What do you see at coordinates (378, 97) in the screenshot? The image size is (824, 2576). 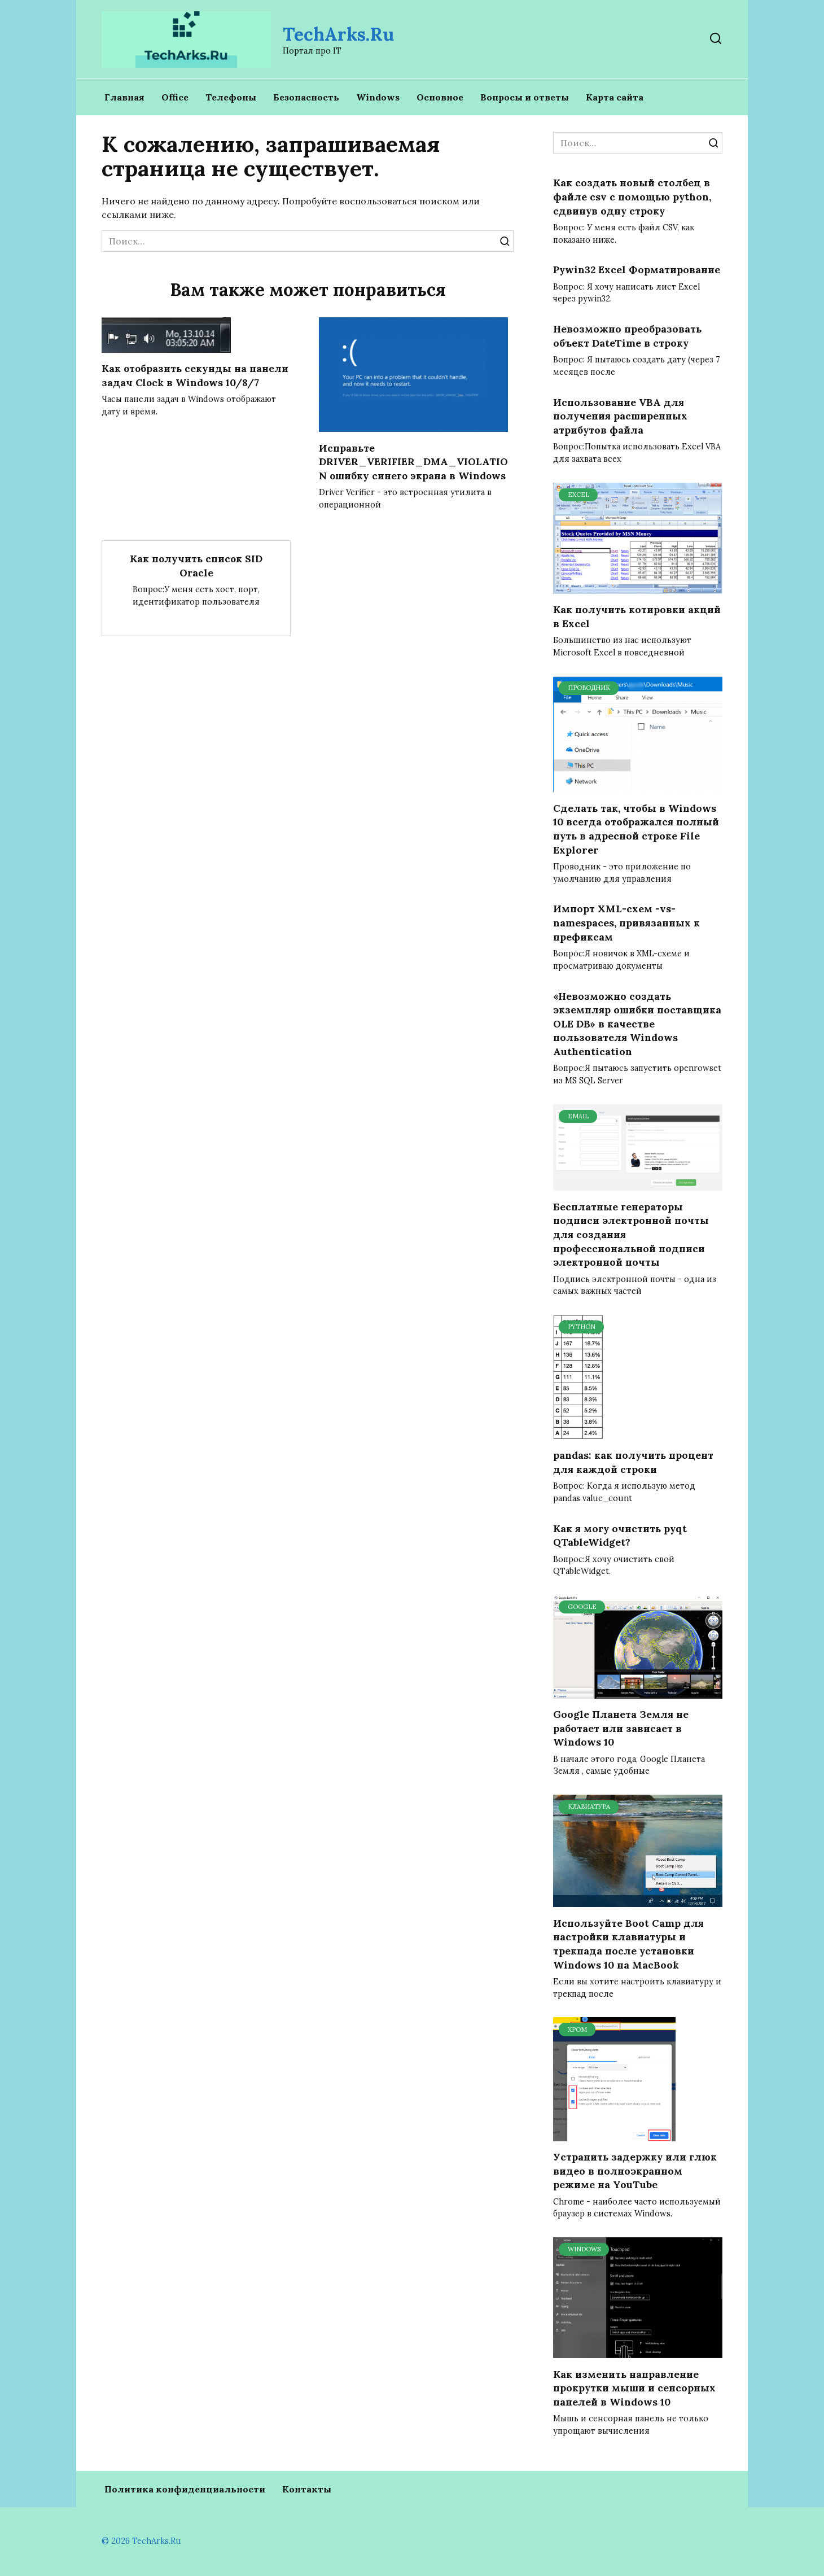 I see `Windows` at bounding box center [378, 97].